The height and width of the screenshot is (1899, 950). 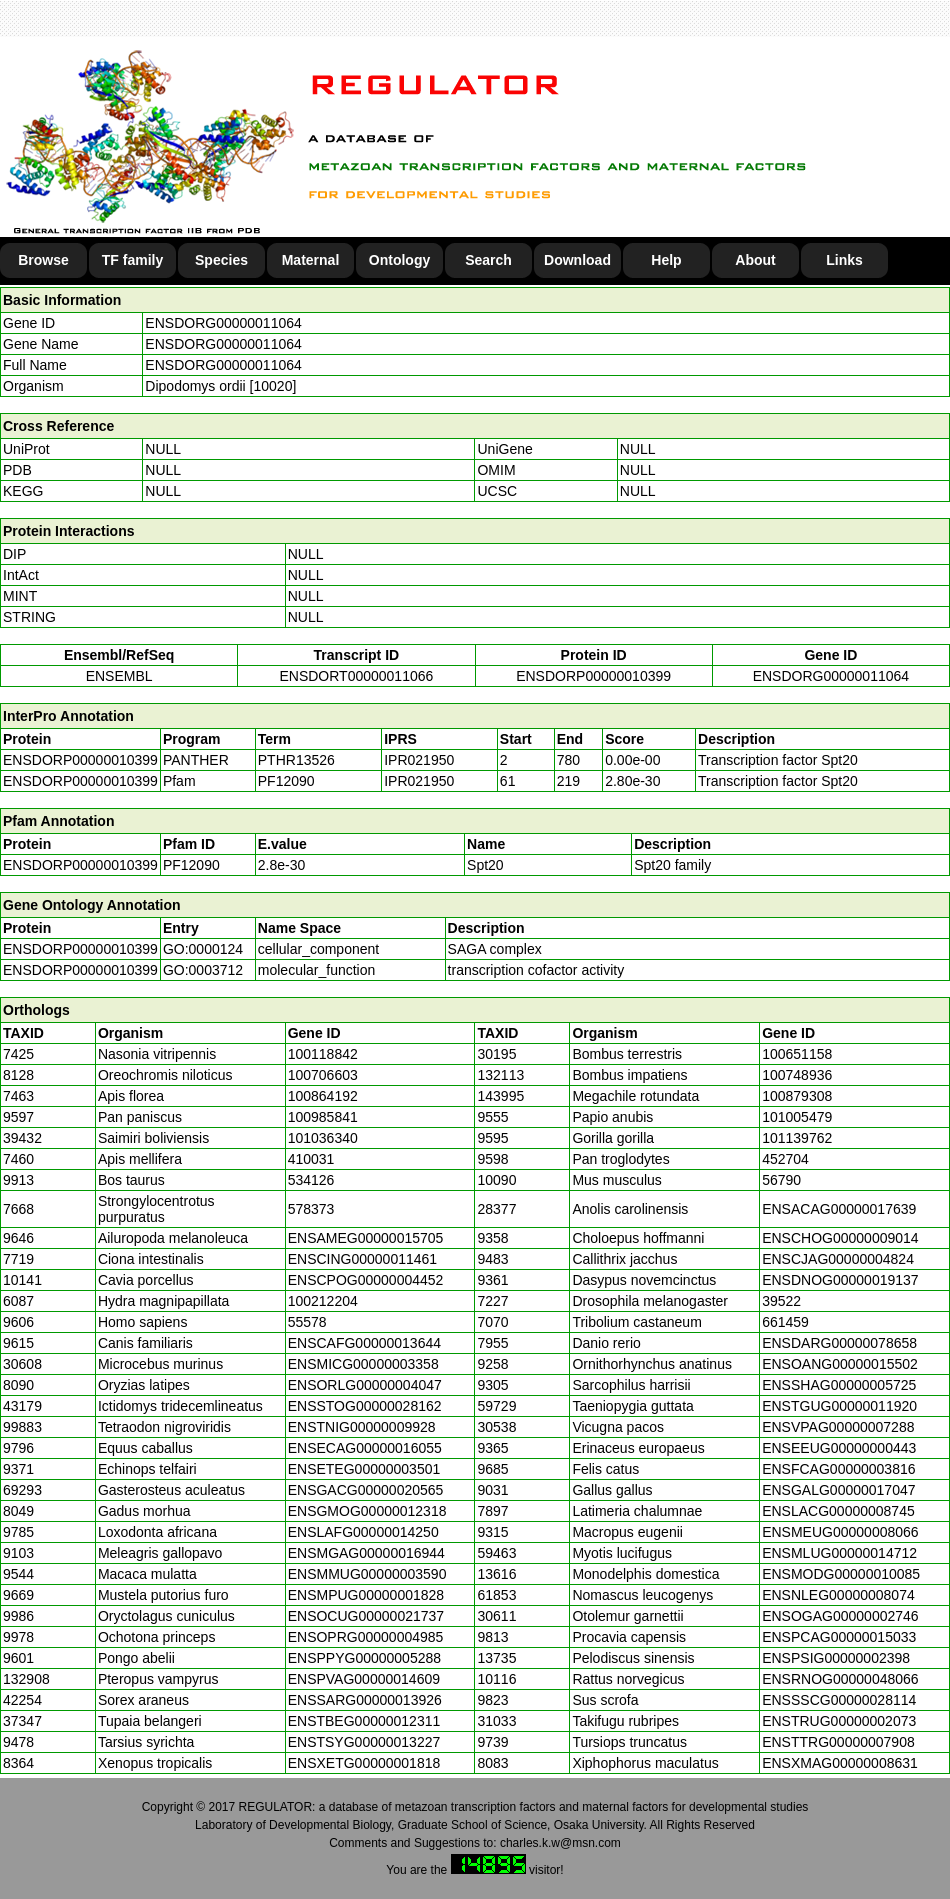 What do you see at coordinates (488, 260) in the screenshot?
I see `Search` at bounding box center [488, 260].